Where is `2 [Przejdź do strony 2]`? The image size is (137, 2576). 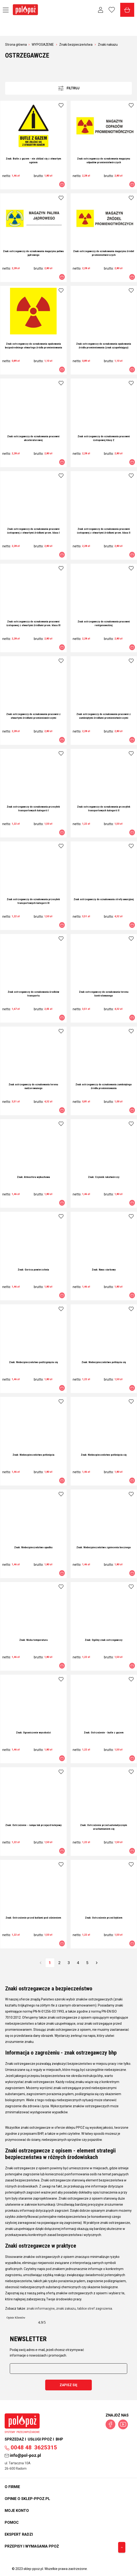
2 [Przejdź do strony 2] is located at coordinates (59, 1962).